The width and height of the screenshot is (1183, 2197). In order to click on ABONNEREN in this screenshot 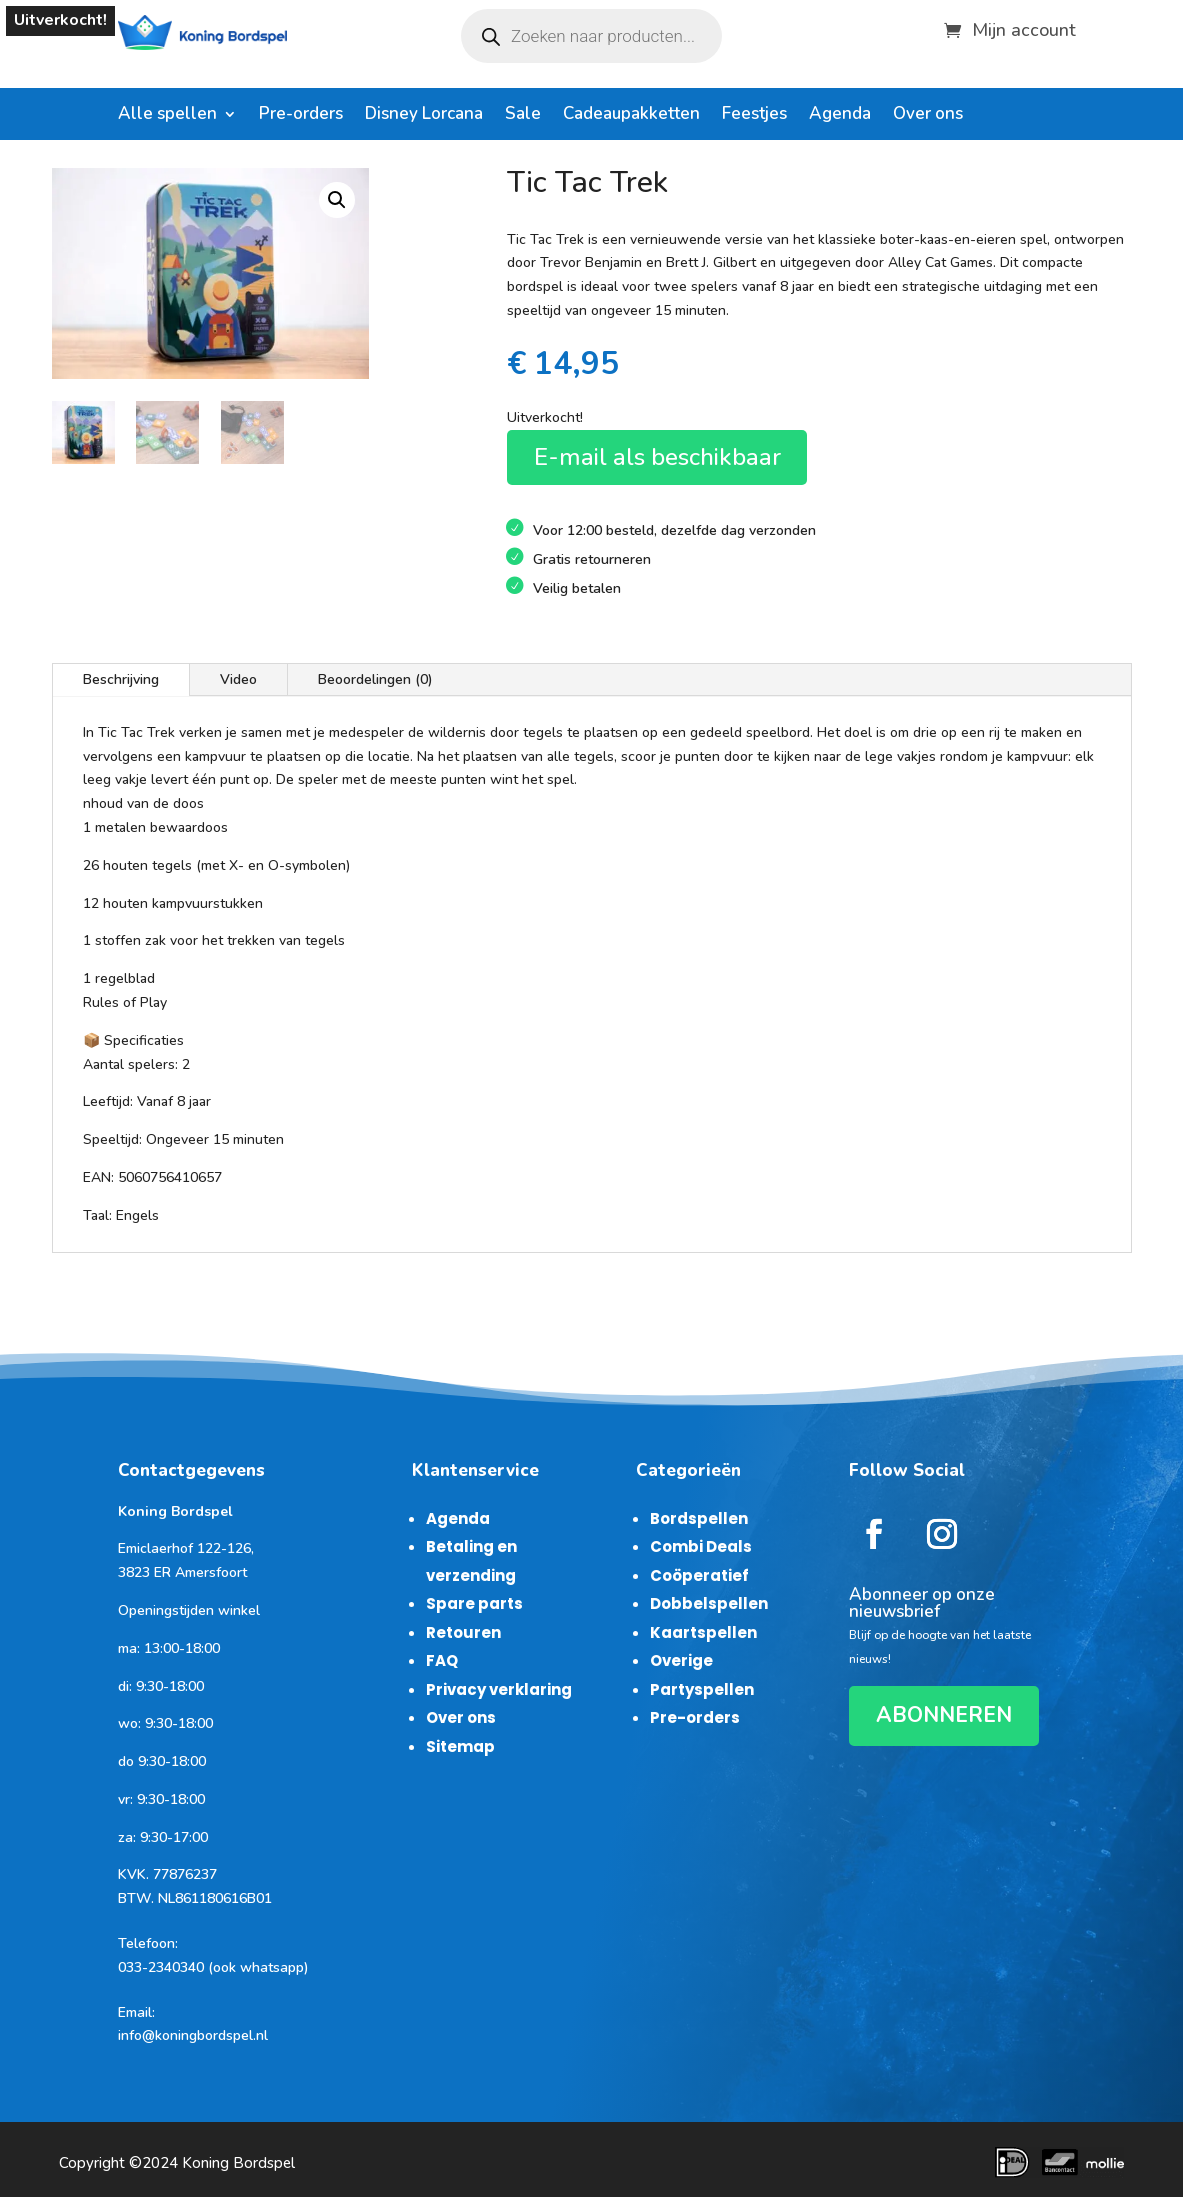, I will do `click(944, 1715)`.